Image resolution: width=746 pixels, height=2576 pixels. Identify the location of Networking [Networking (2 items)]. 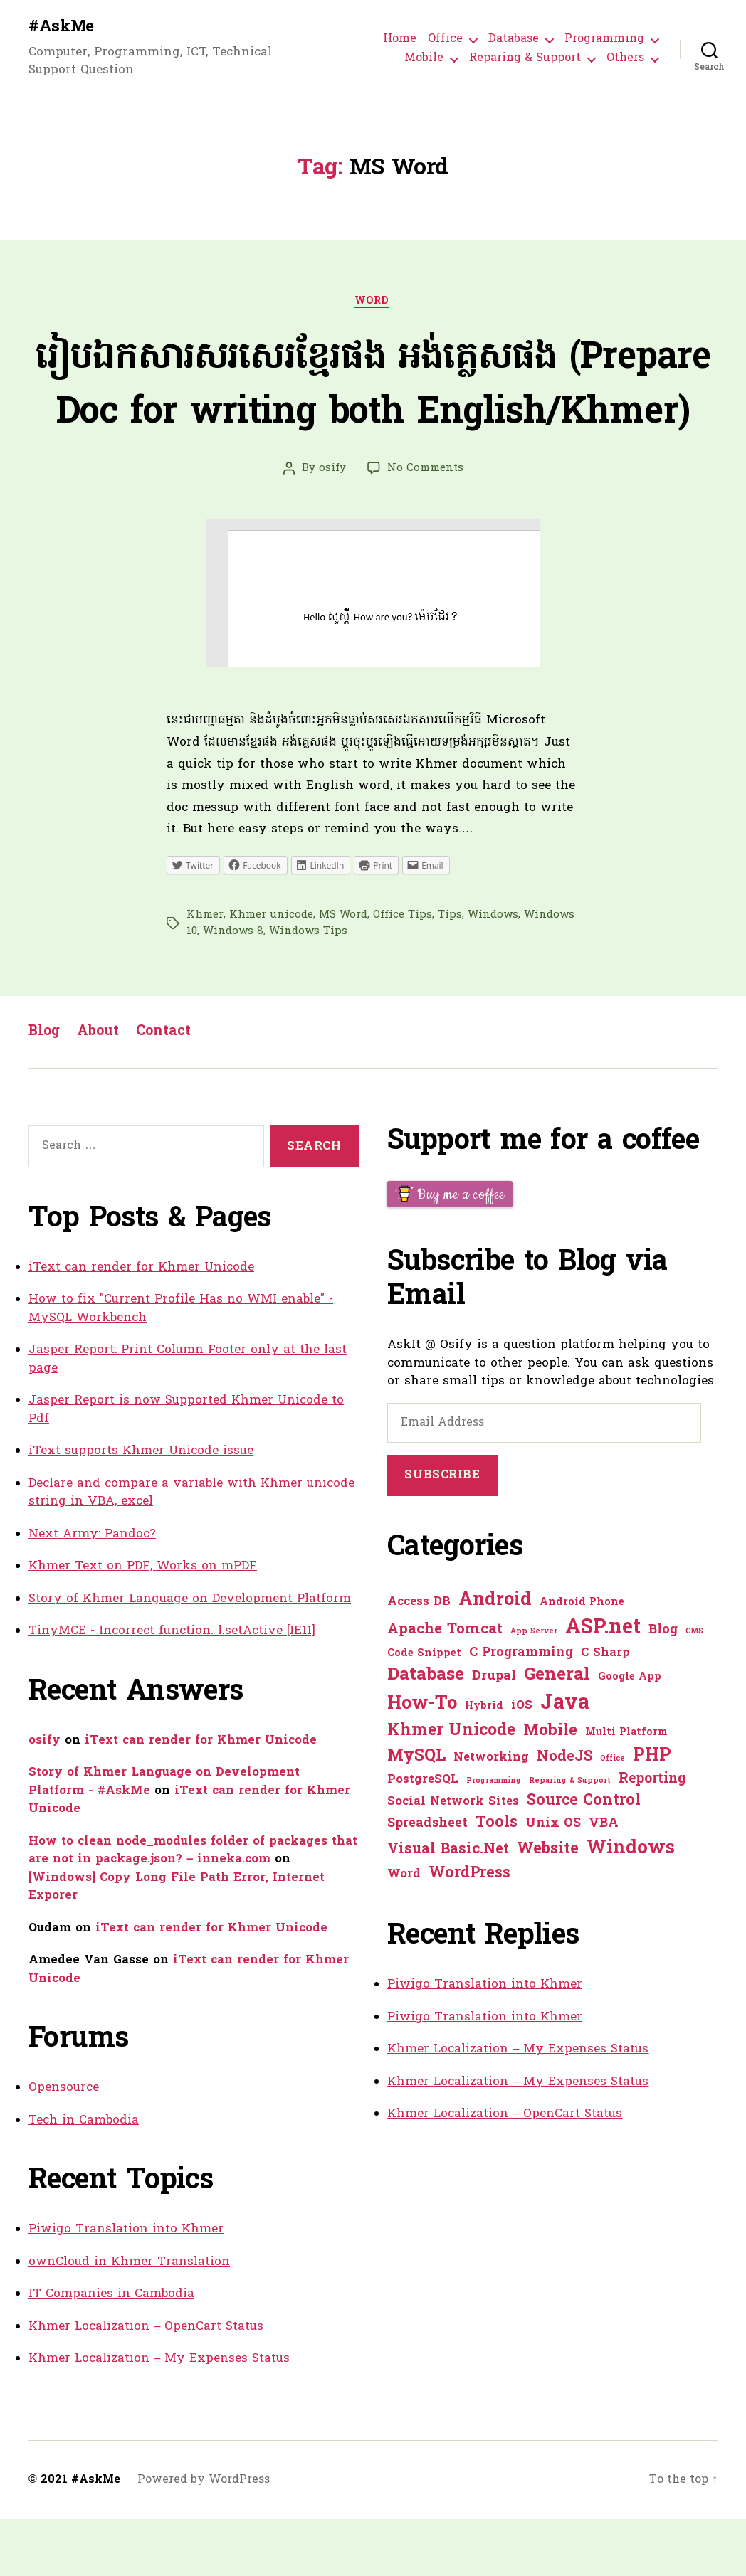
(491, 1814).